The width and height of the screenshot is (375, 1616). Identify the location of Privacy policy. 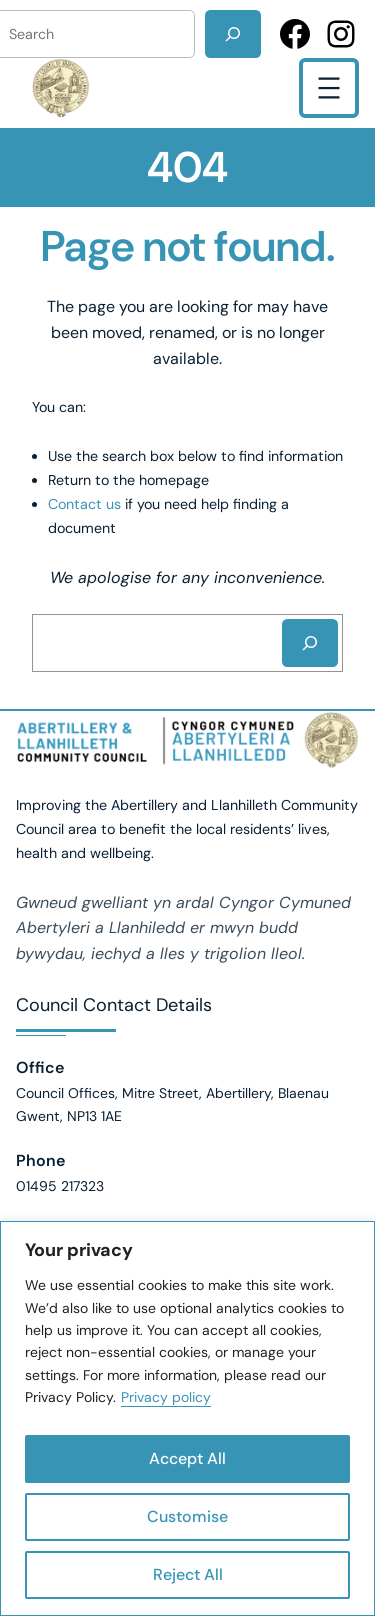
(166, 1397).